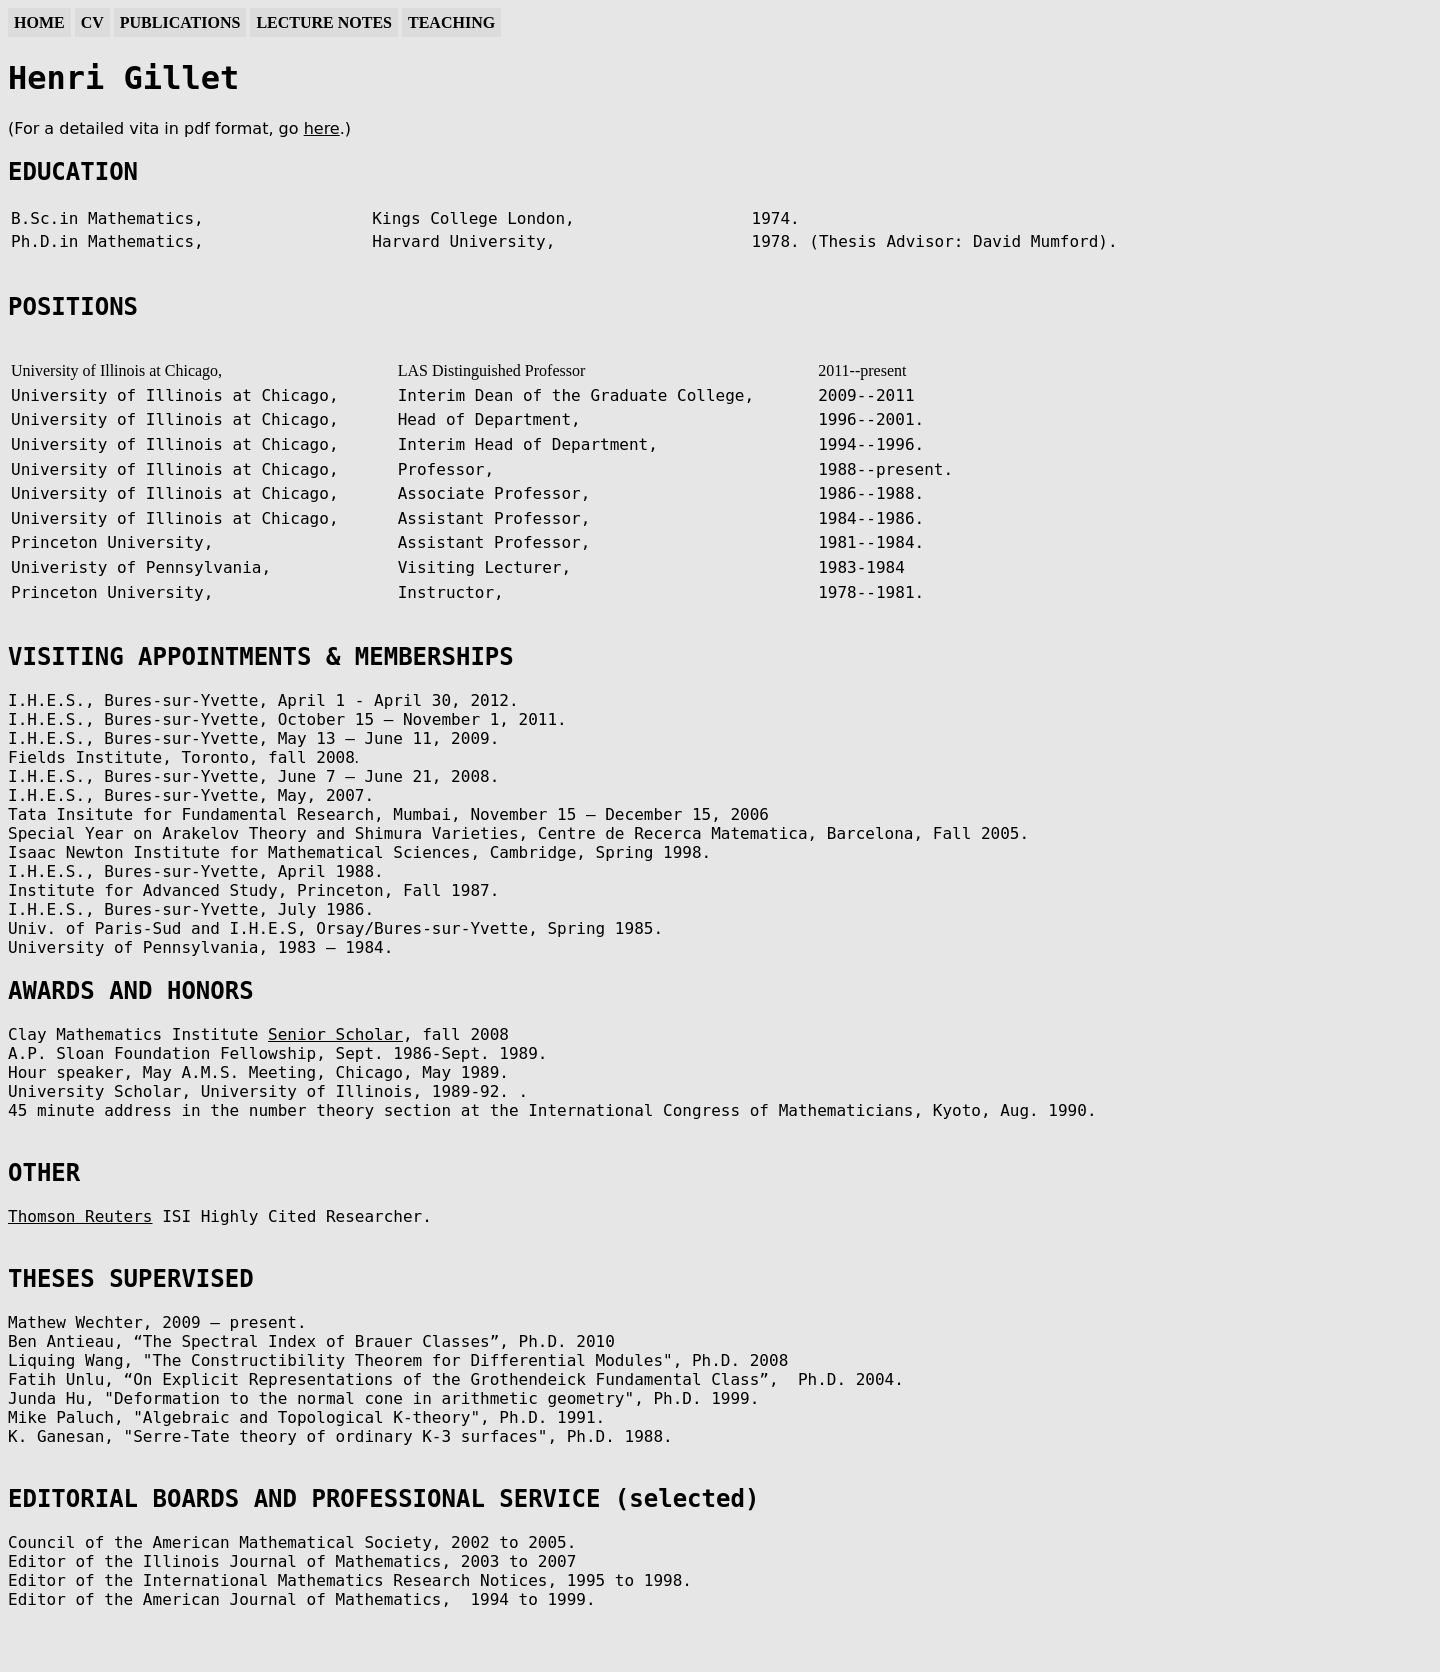 The width and height of the screenshot is (1440, 1672). What do you see at coordinates (335, 1034) in the screenshot?
I see `Senior Scholar` at bounding box center [335, 1034].